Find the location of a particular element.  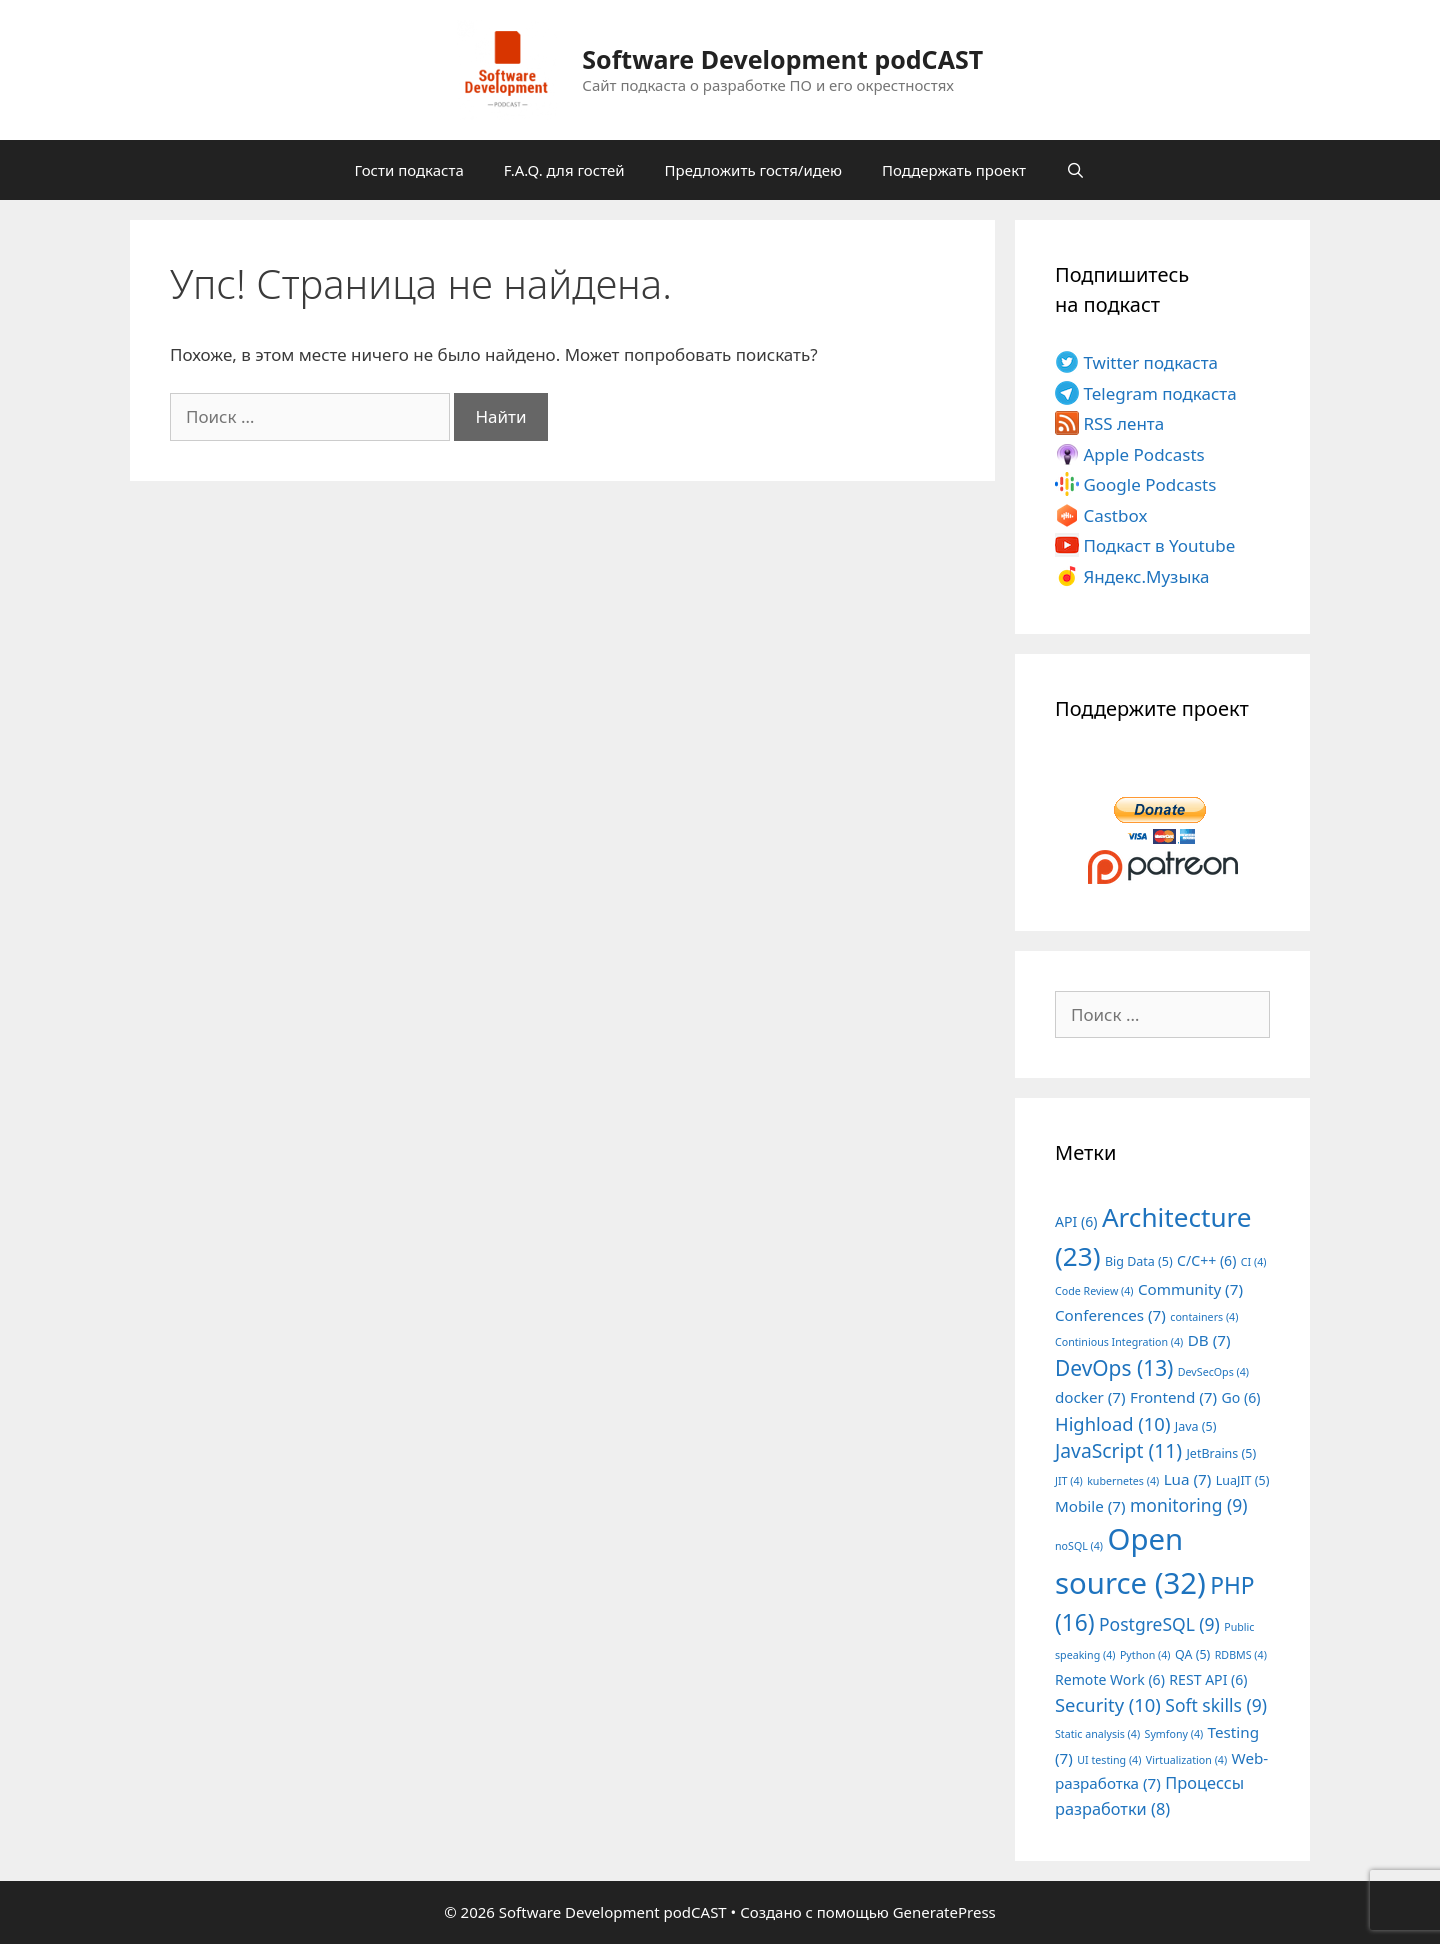

API [API (6 элементов)] is located at coordinates (1076, 1221).